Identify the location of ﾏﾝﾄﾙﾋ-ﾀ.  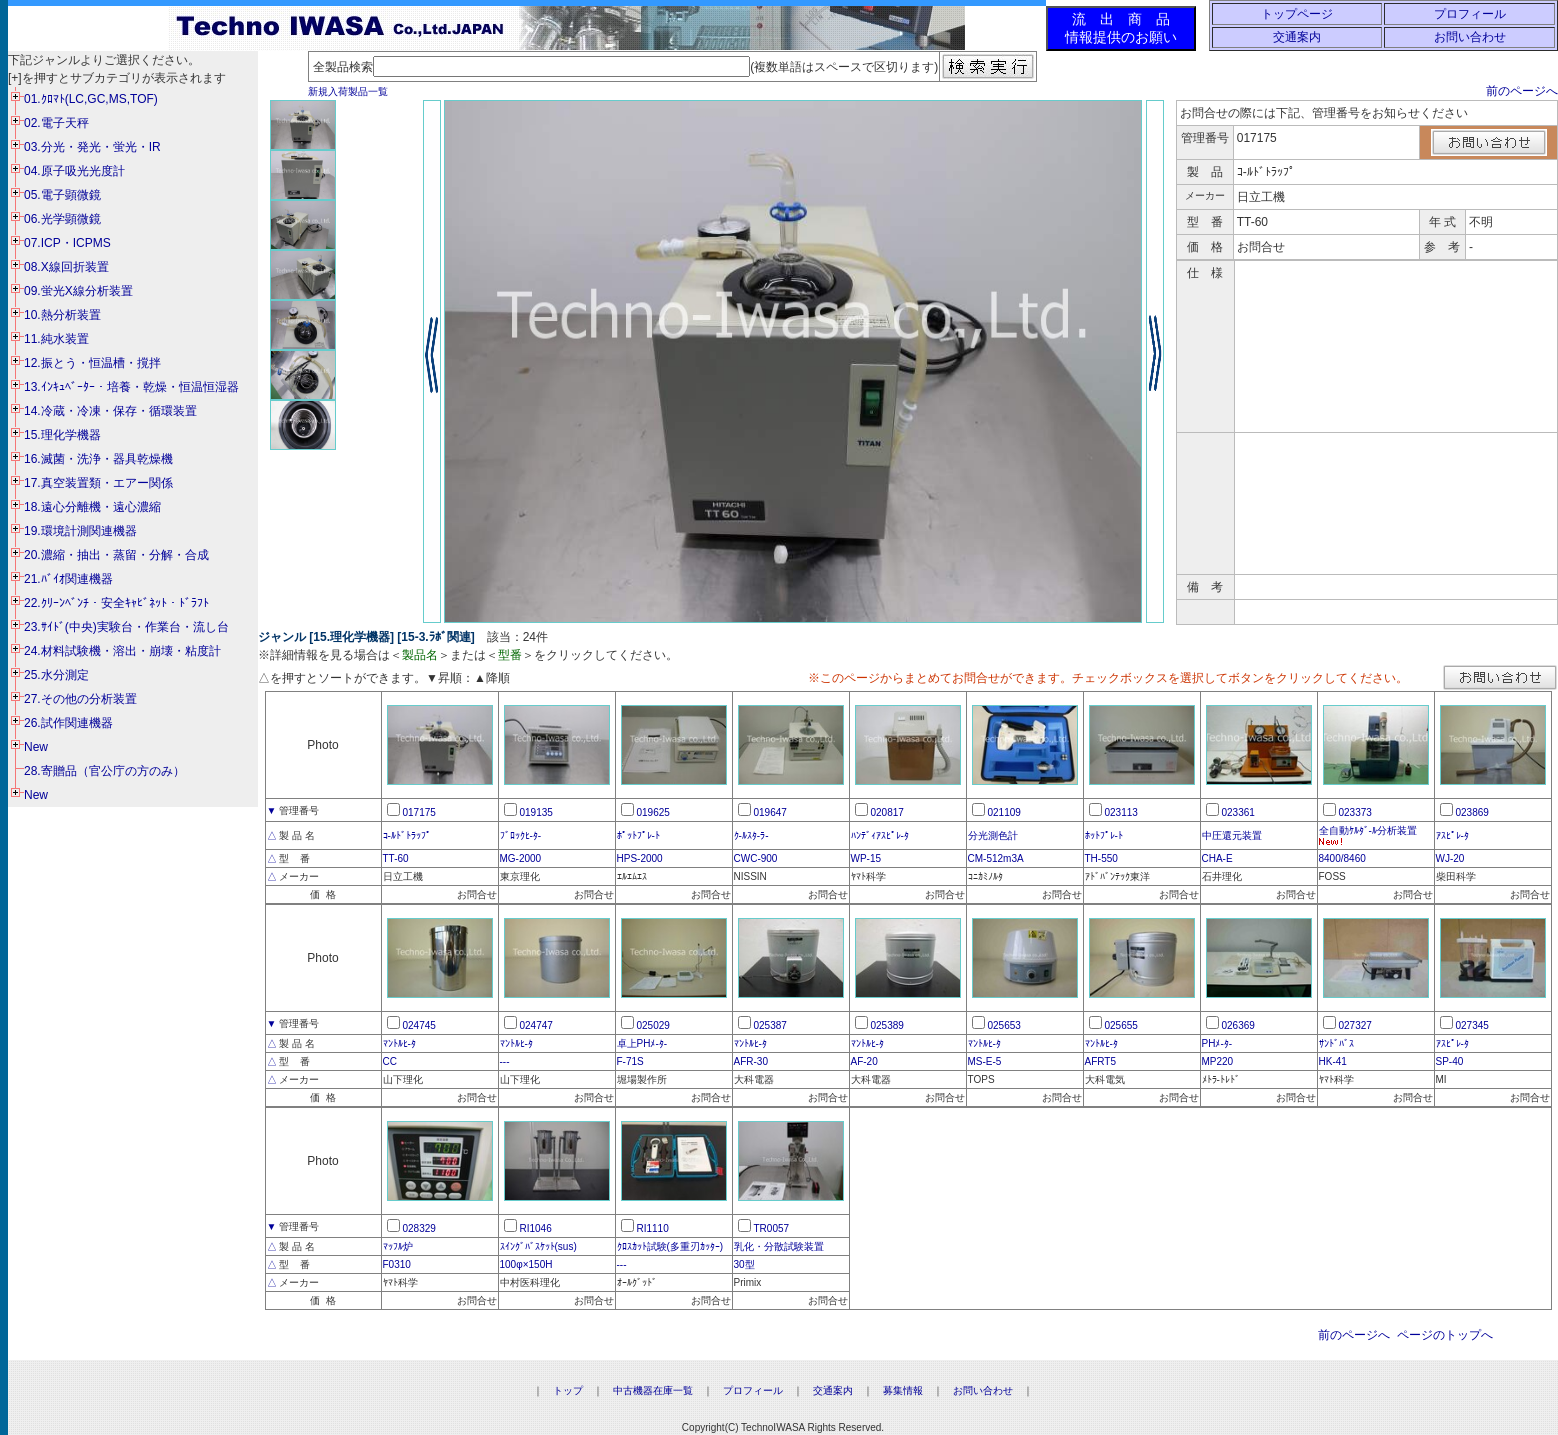
(399, 1043).